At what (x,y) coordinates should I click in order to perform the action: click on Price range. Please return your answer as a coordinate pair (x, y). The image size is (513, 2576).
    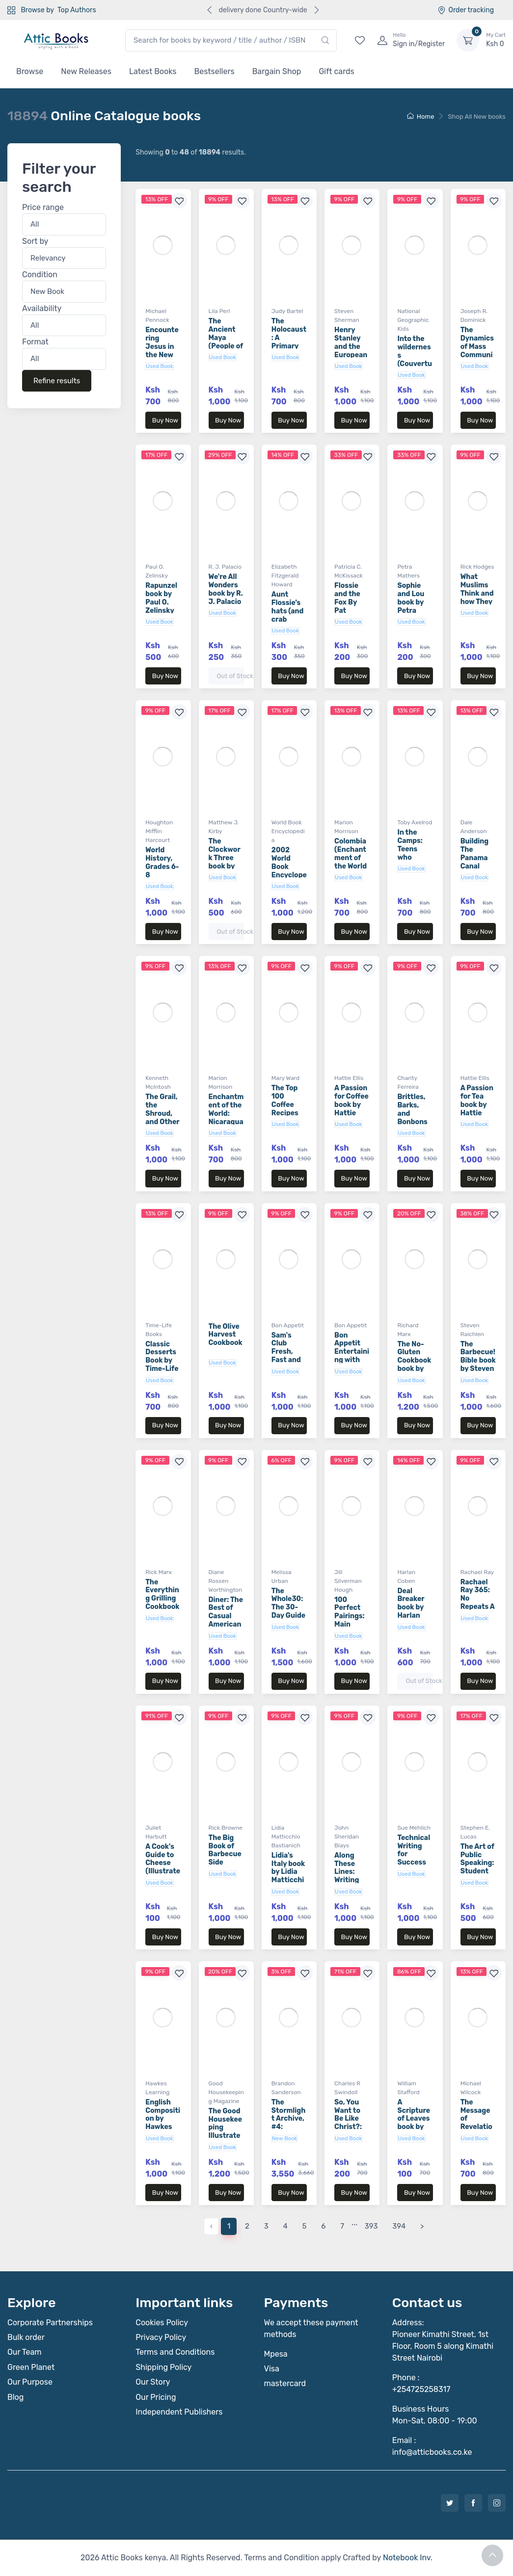
    Looking at the image, I should click on (43, 207).